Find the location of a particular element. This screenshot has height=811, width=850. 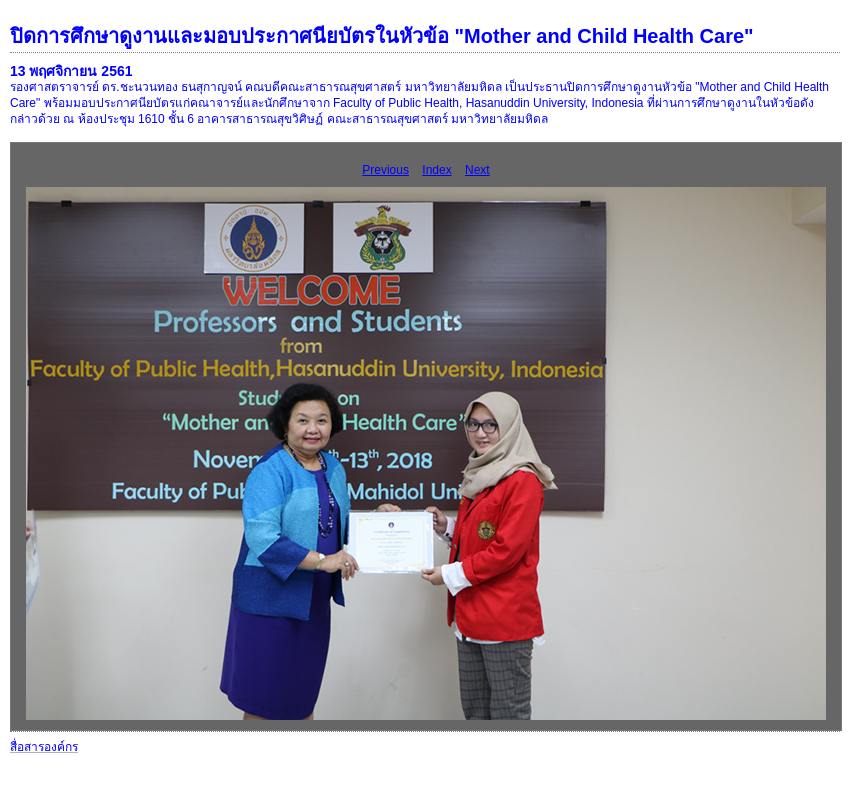

Index is located at coordinates (436, 170).